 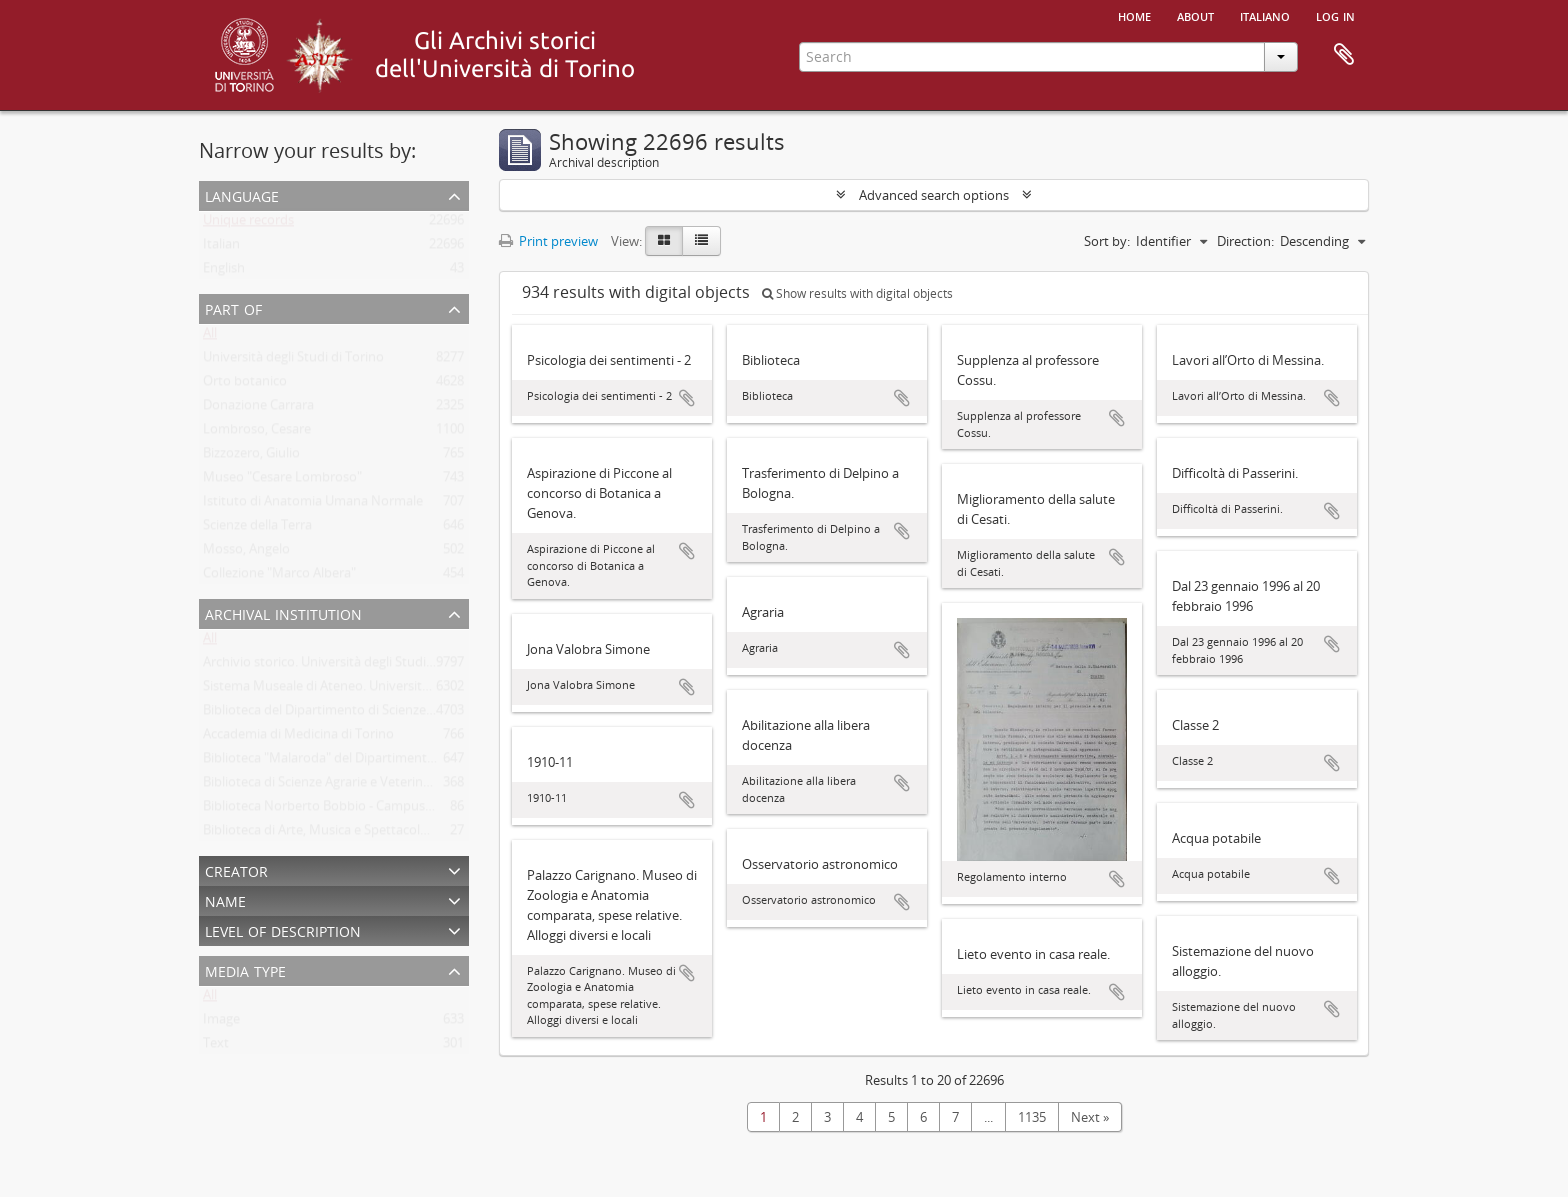 What do you see at coordinates (224, 272) in the screenshot?
I see `English` at bounding box center [224, 272].